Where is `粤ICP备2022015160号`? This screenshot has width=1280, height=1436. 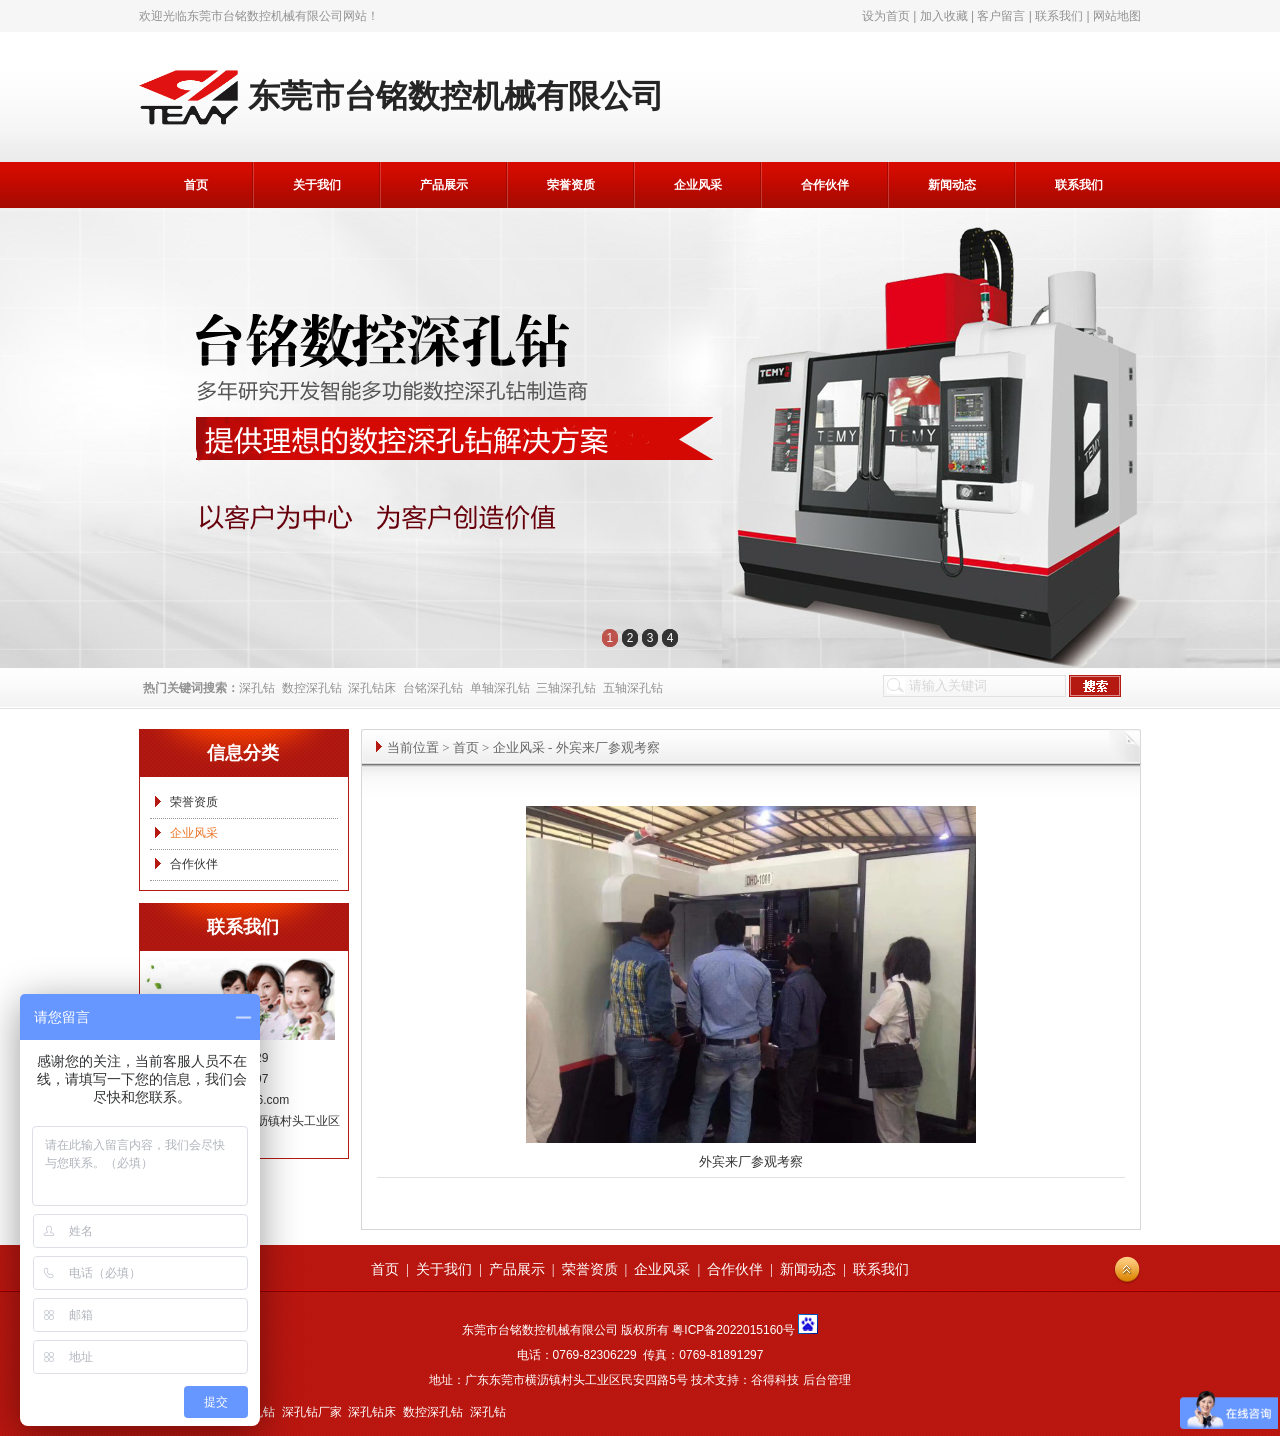
粤ICP备2022015160号 is located at coordinates (733, 1330).